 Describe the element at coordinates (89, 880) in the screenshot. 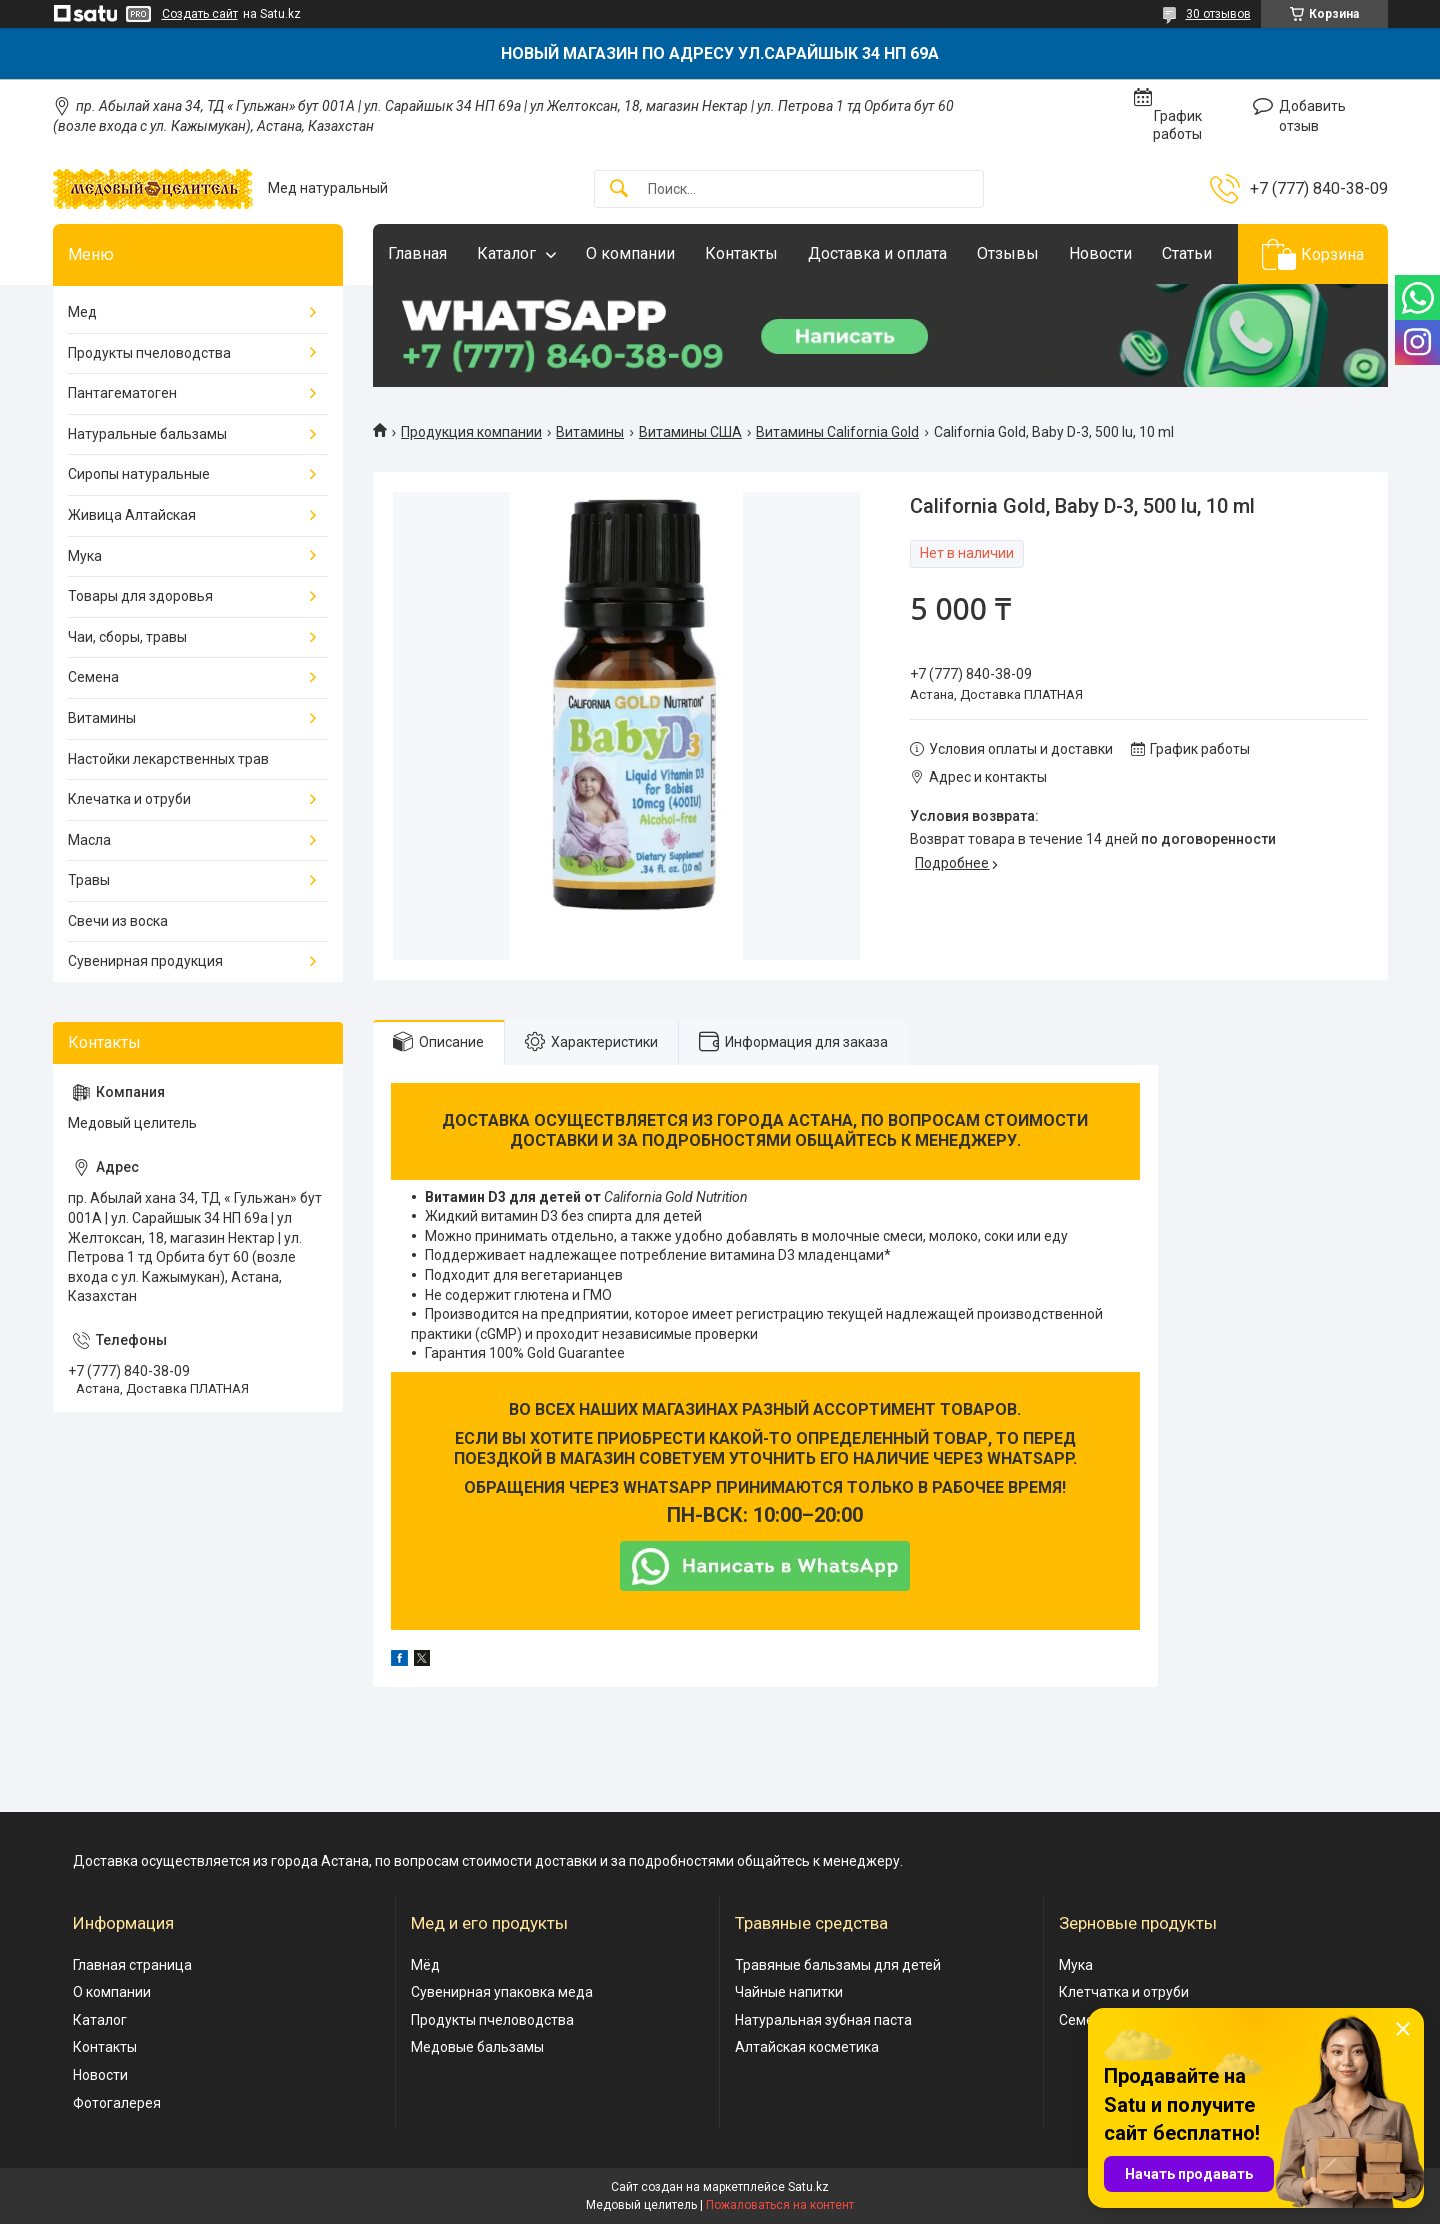

I see `Травы` at that location.